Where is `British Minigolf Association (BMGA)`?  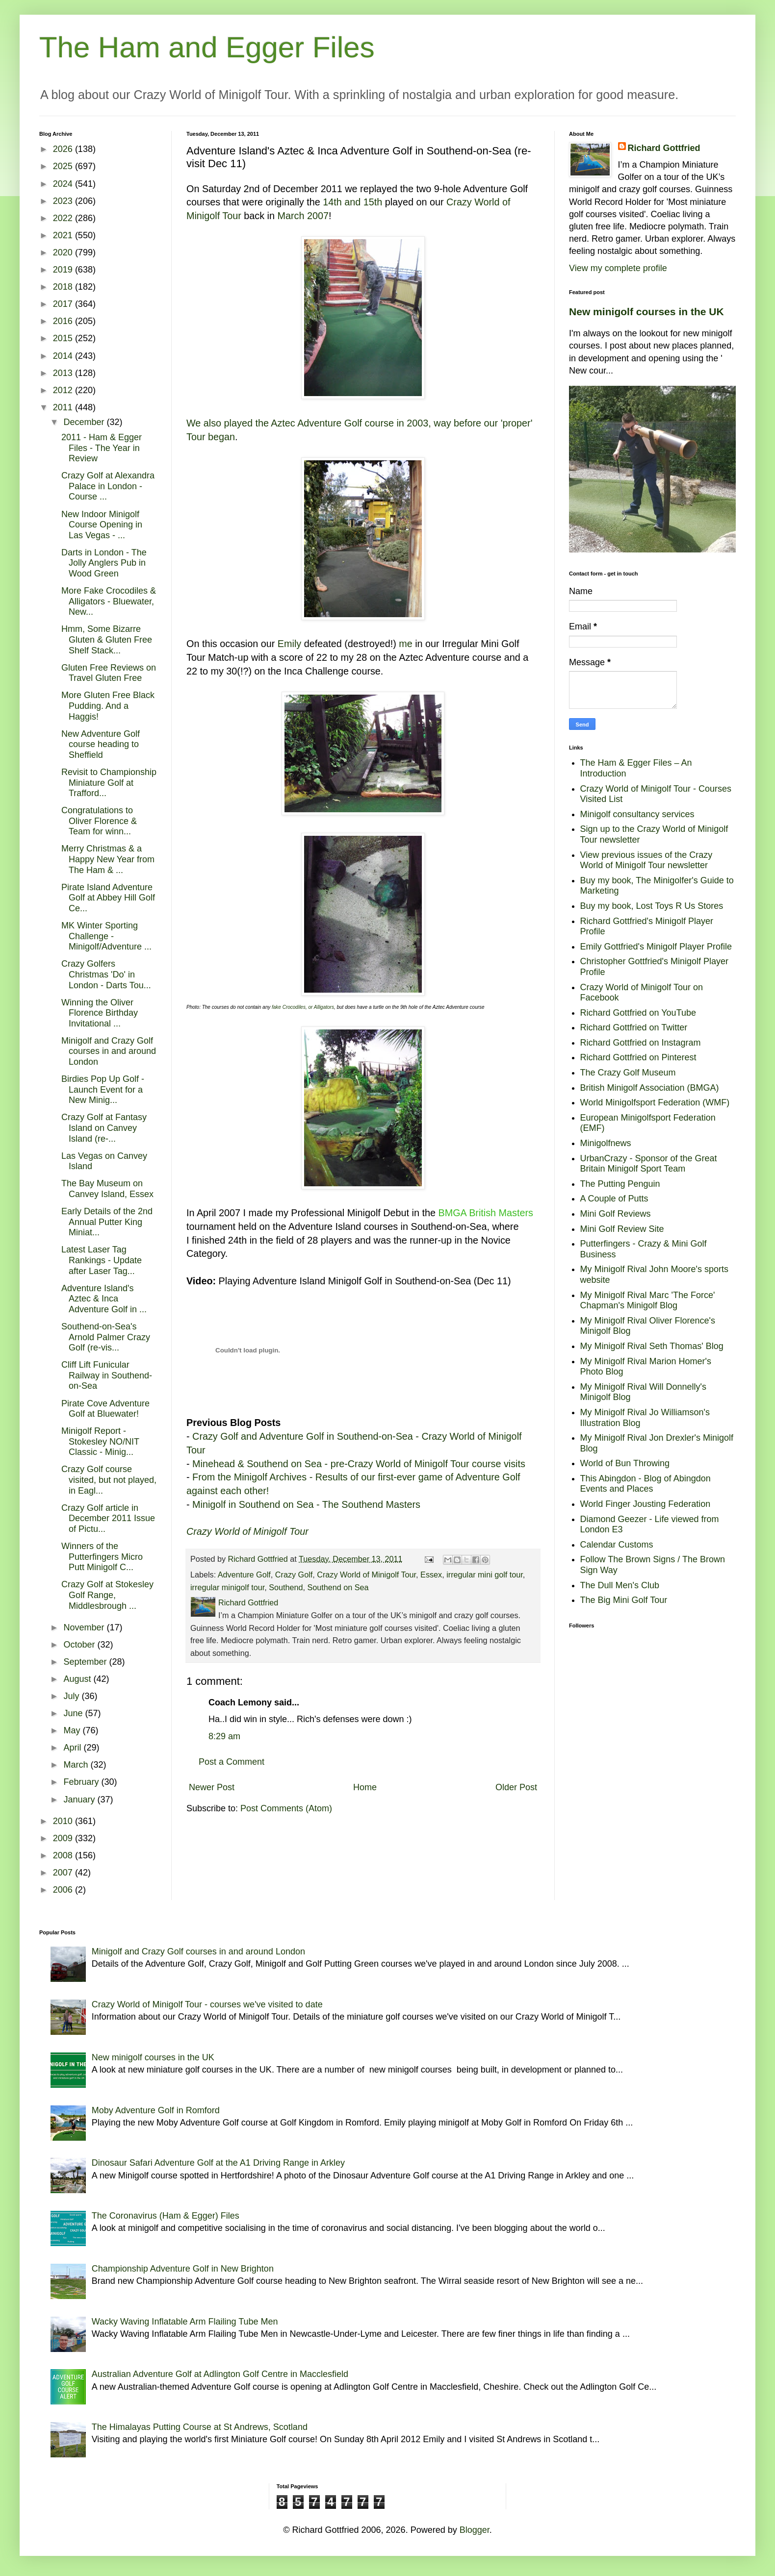 British Minigolf Association (BMGA) is located at coordinates (649, 1088).